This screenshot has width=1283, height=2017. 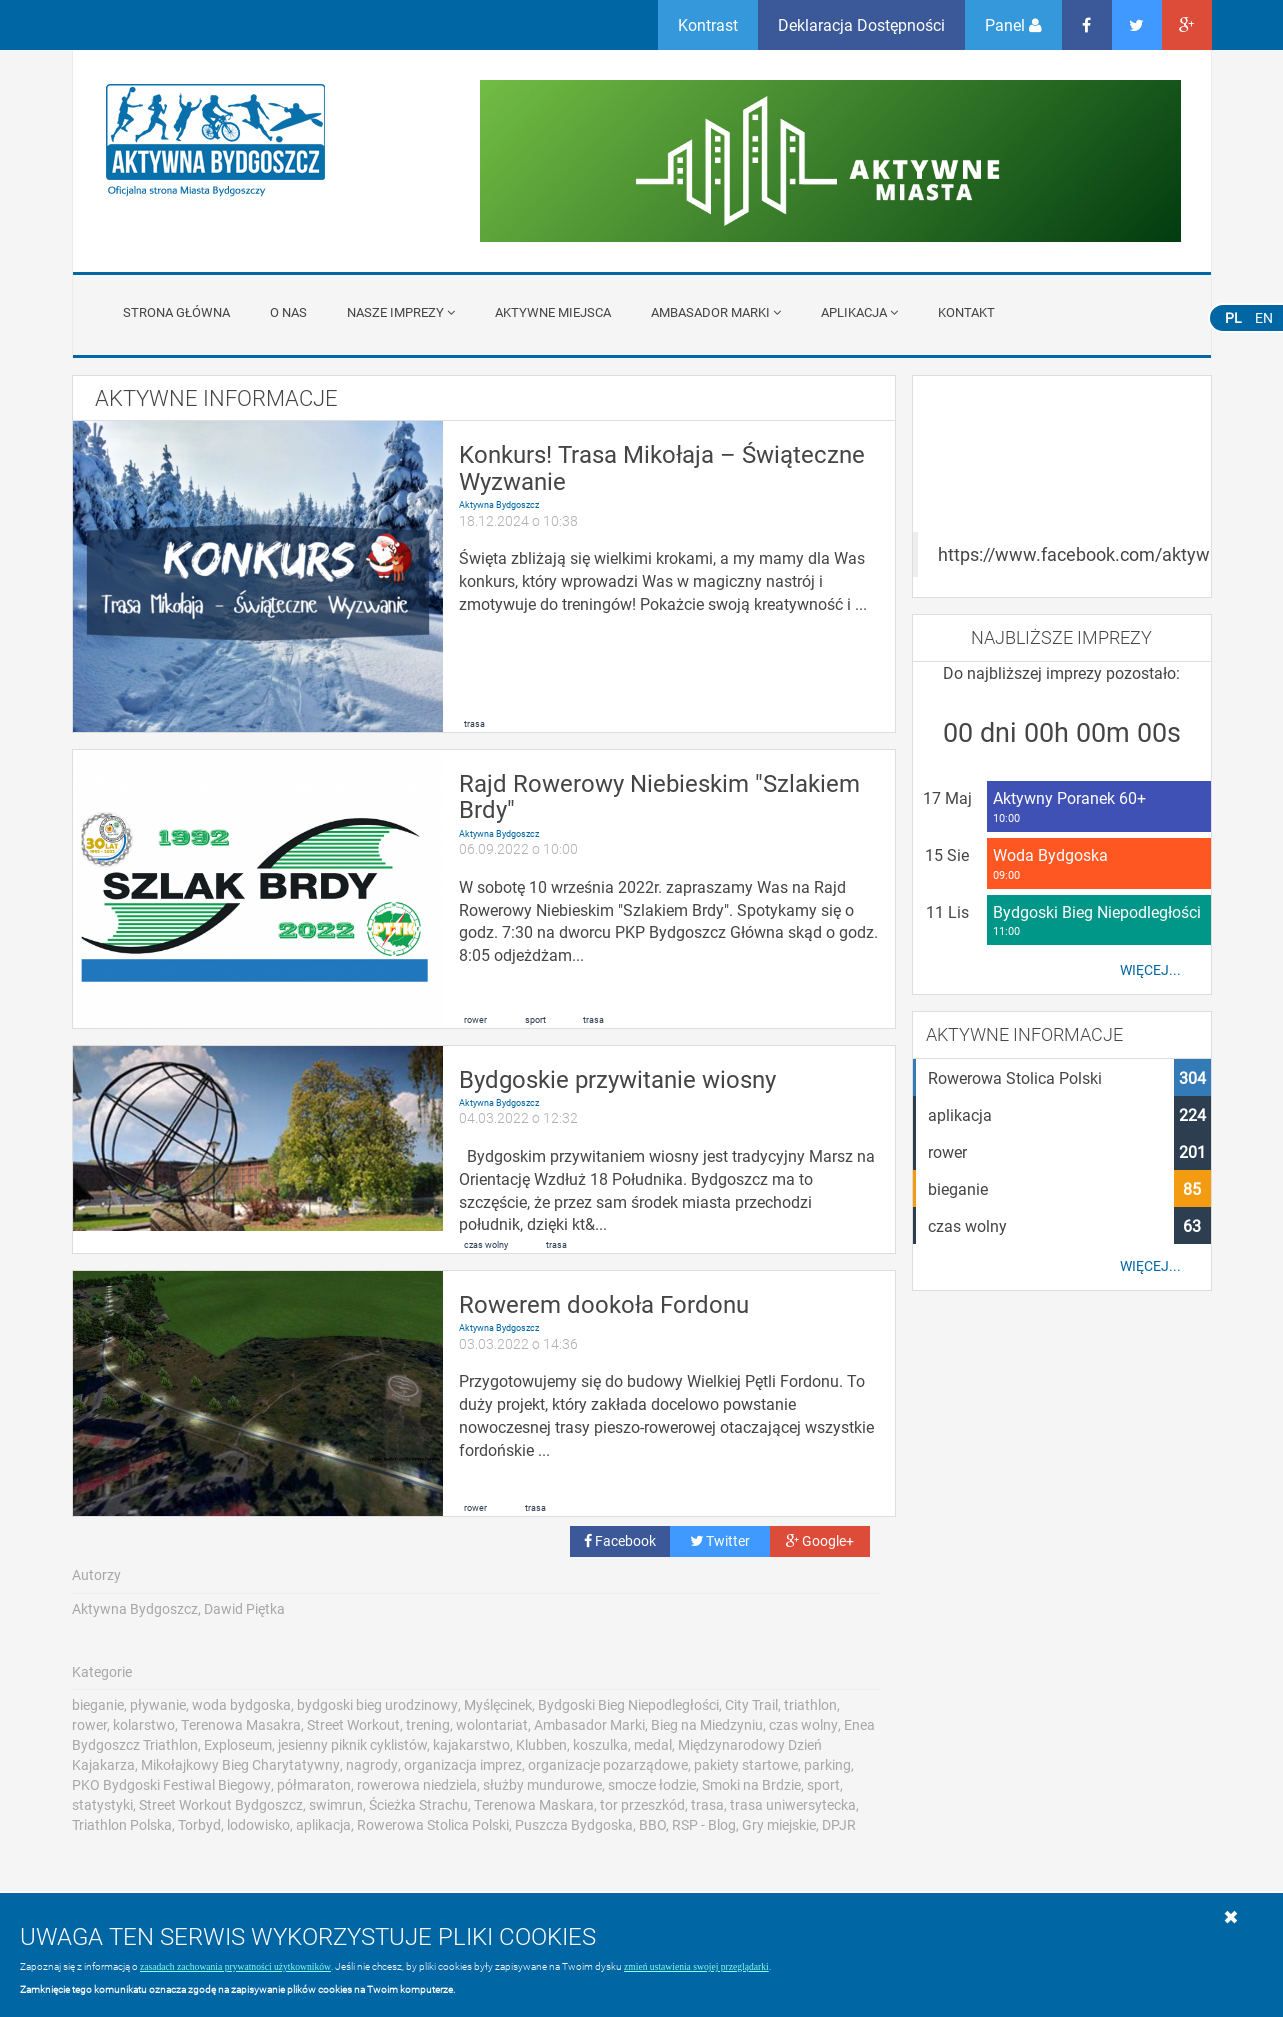 What do you see at coordinates (221, 1804) in the screenshot?
I see `Street Workout Bydgoszcz` at bounding box center [221, 1804].